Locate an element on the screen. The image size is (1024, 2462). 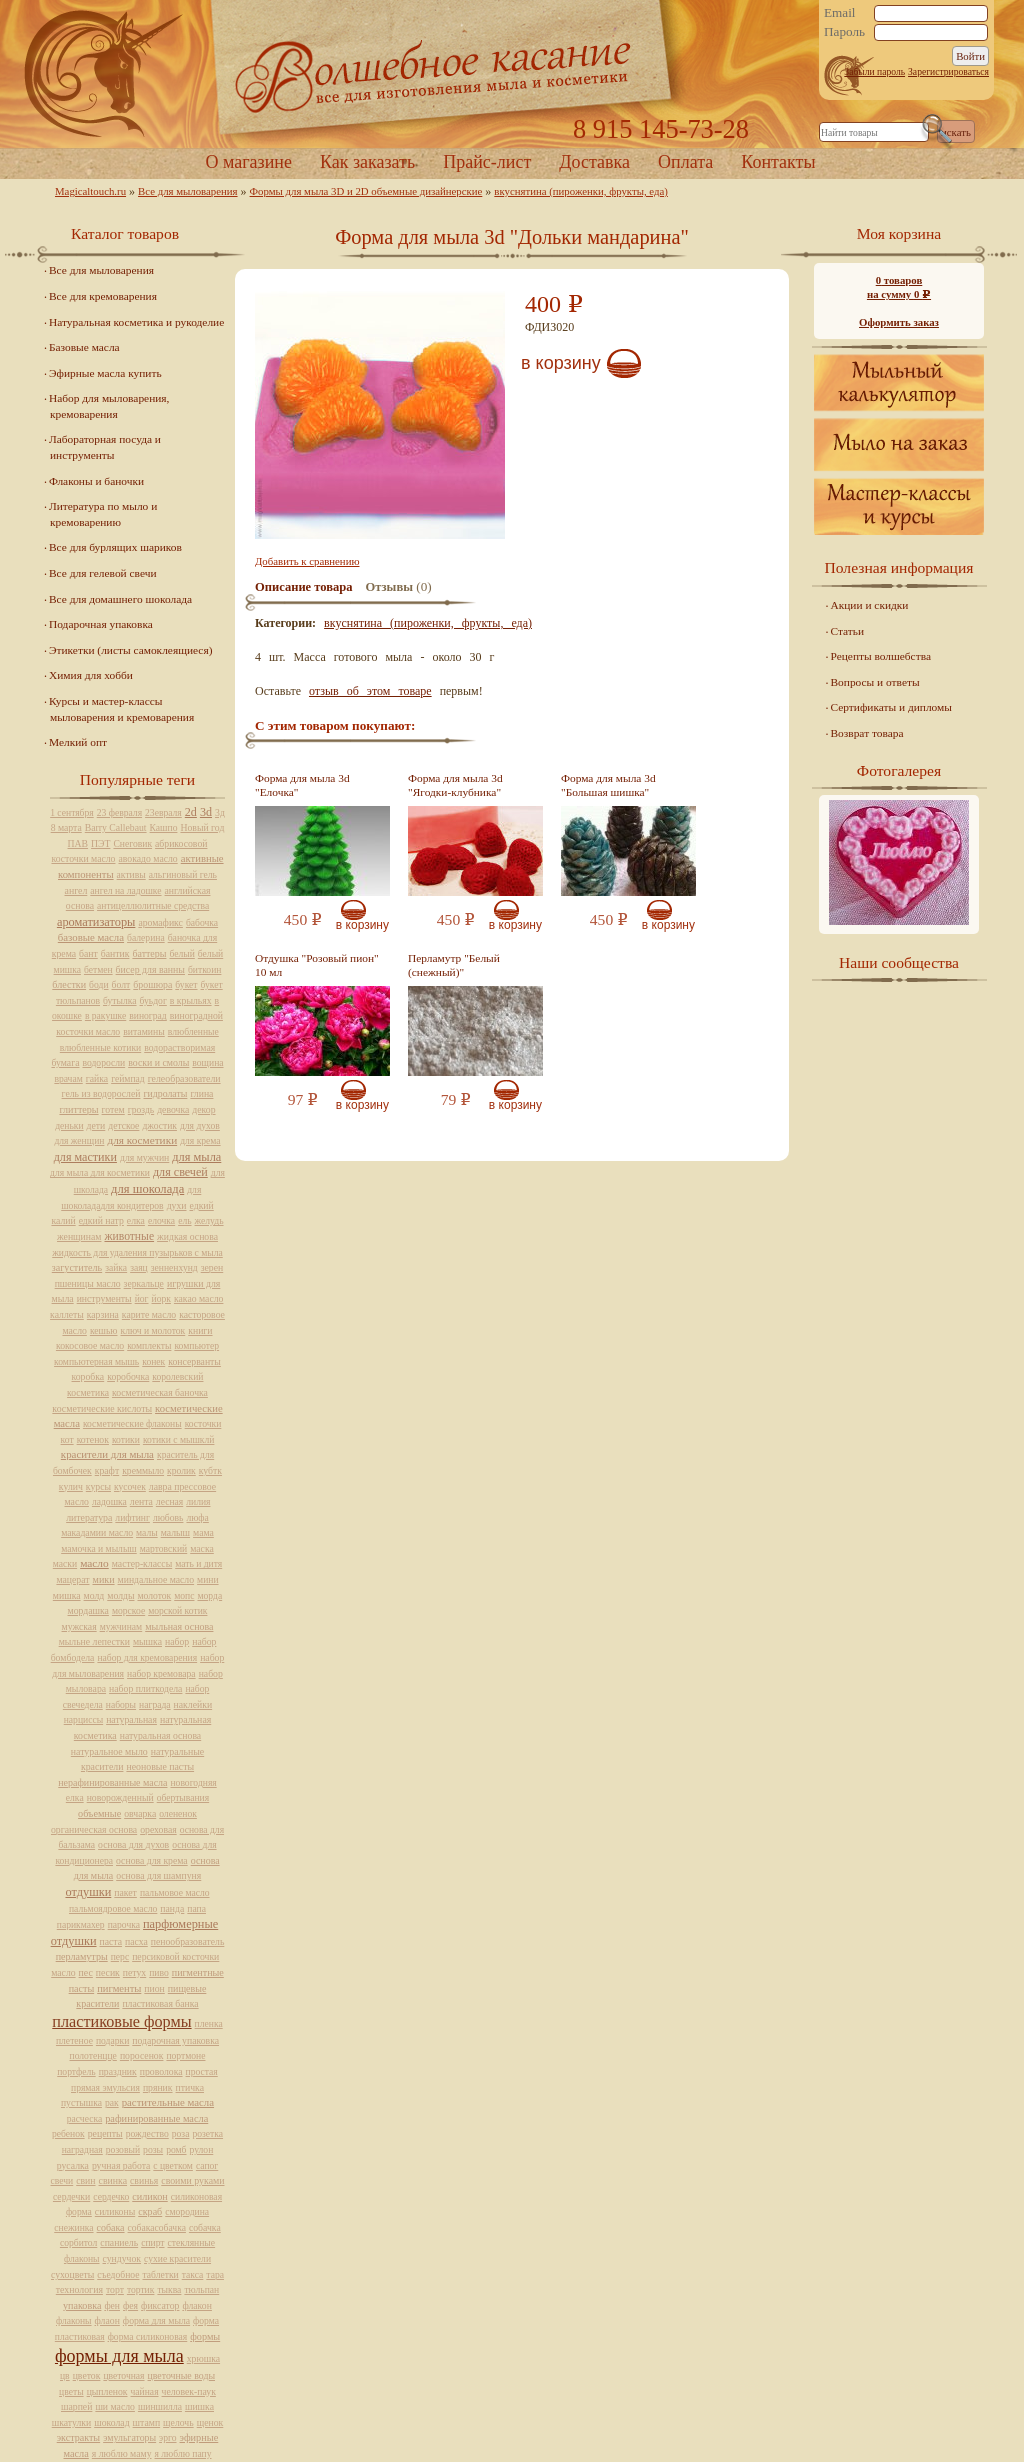
отзыв об этом товаре is located at coordinates (370, 691).